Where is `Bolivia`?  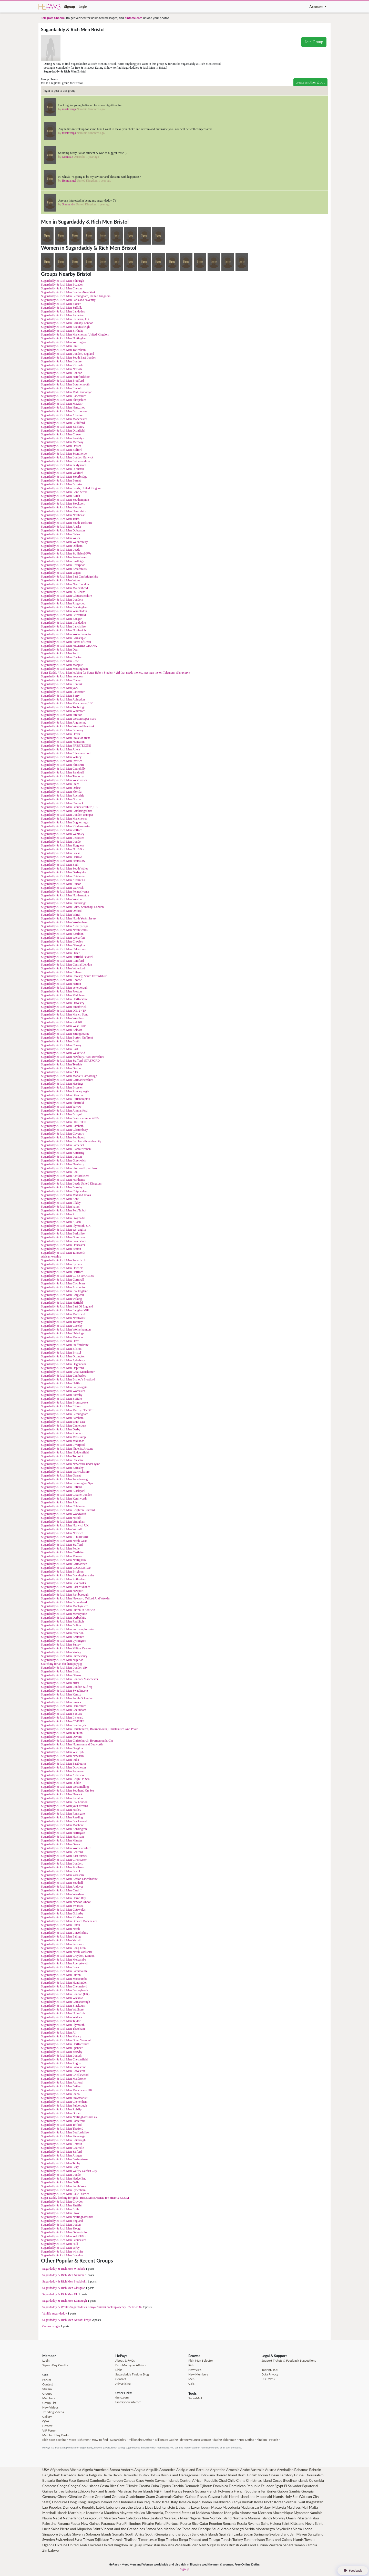
Bolivia is located at coordinates (154, 2475).